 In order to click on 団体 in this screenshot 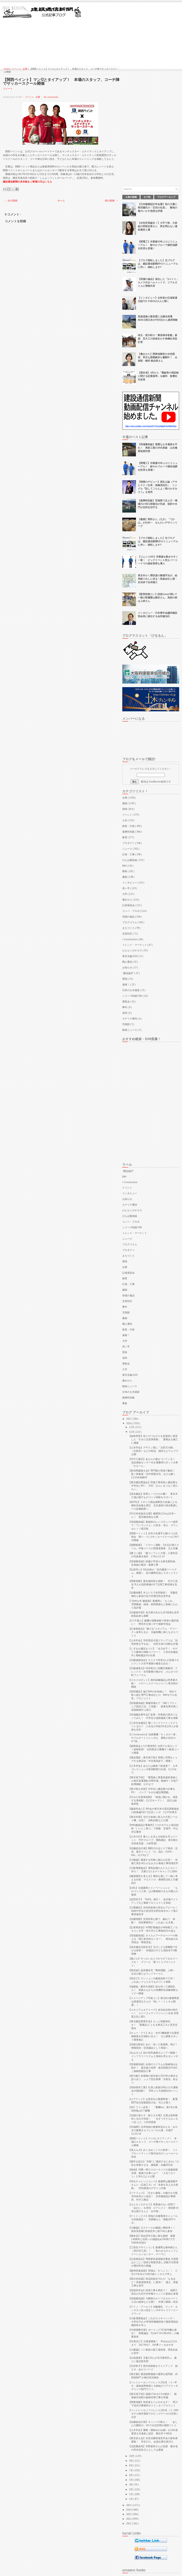, I will do `click(125, 809)`.